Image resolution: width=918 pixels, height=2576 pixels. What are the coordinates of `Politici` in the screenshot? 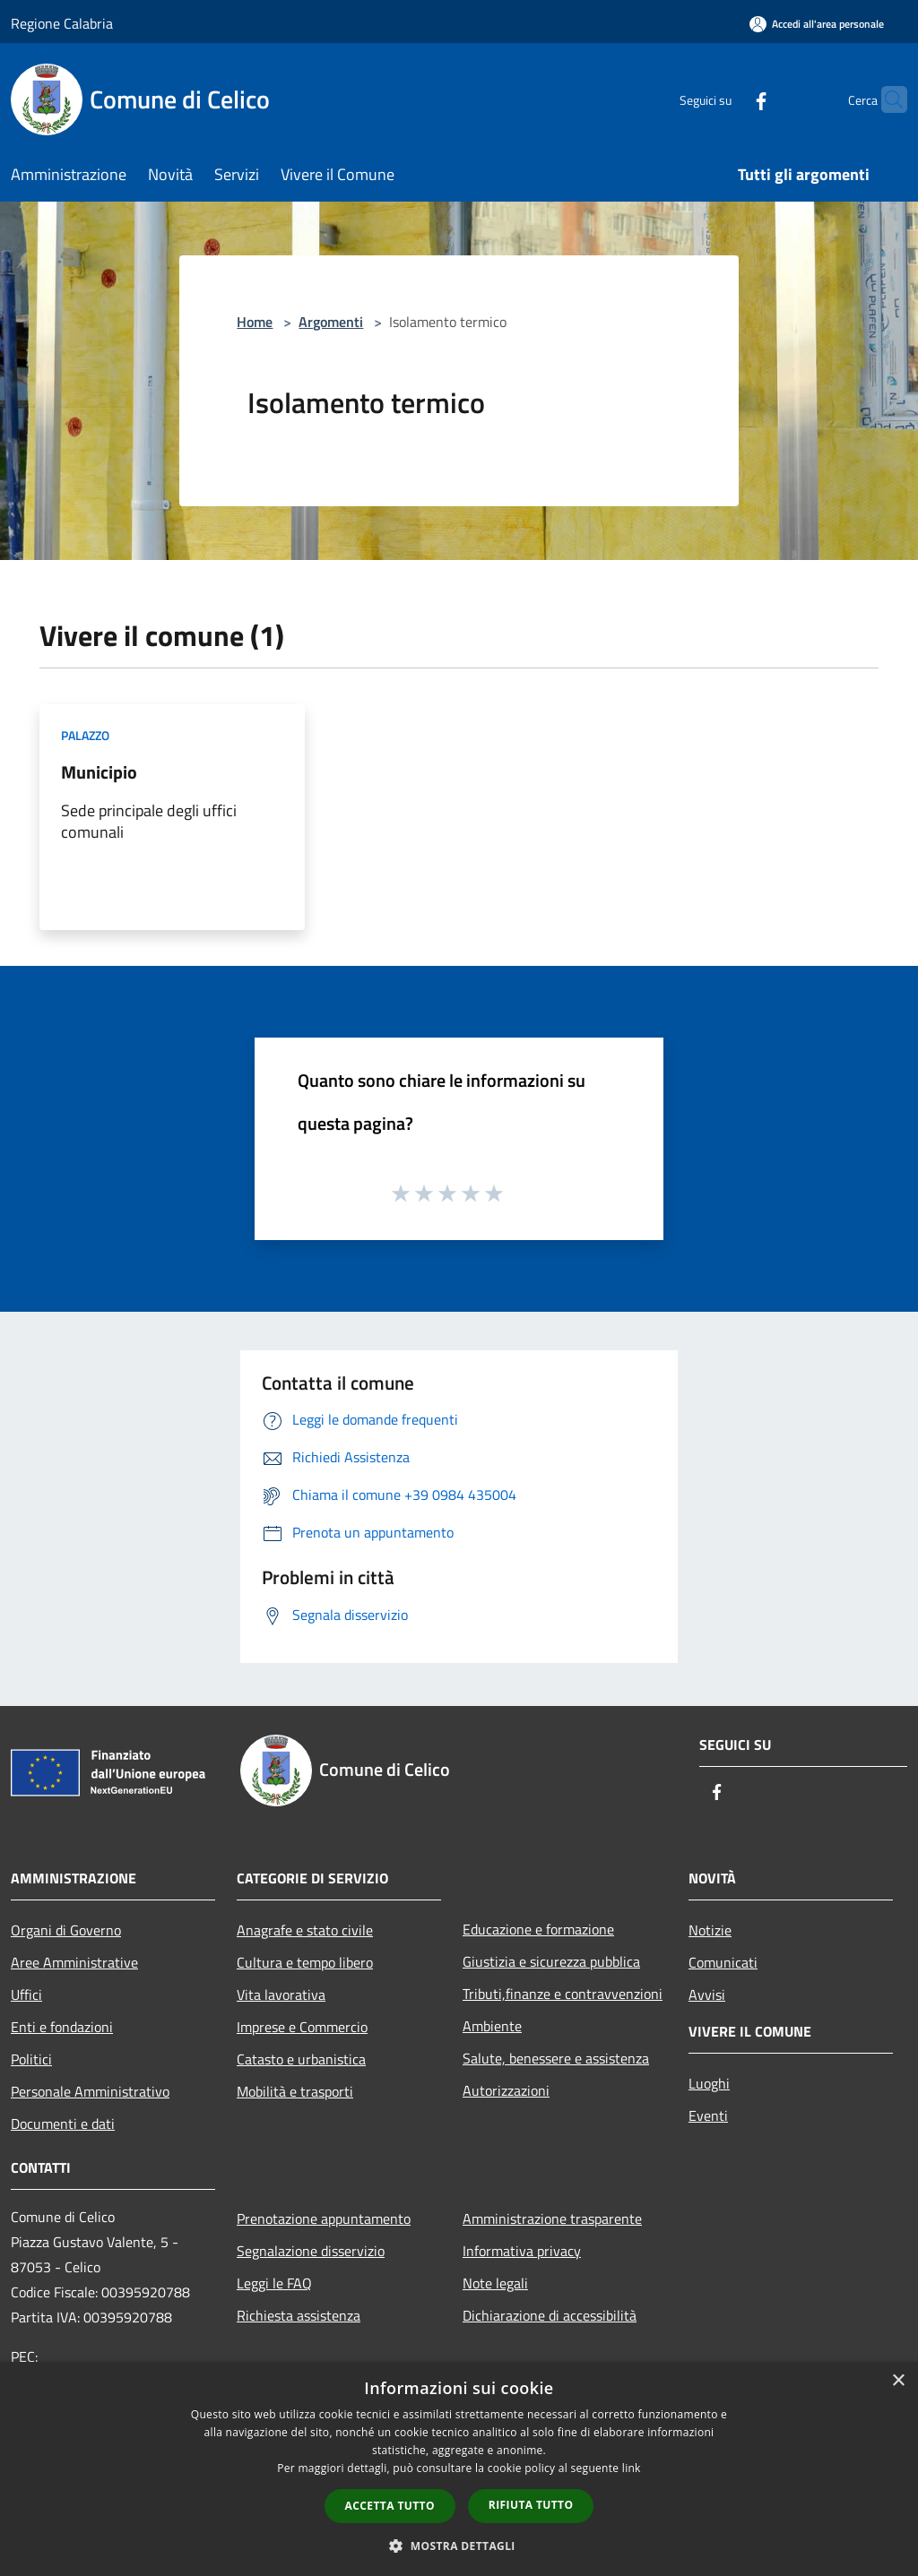 It's located at (31, 2059).